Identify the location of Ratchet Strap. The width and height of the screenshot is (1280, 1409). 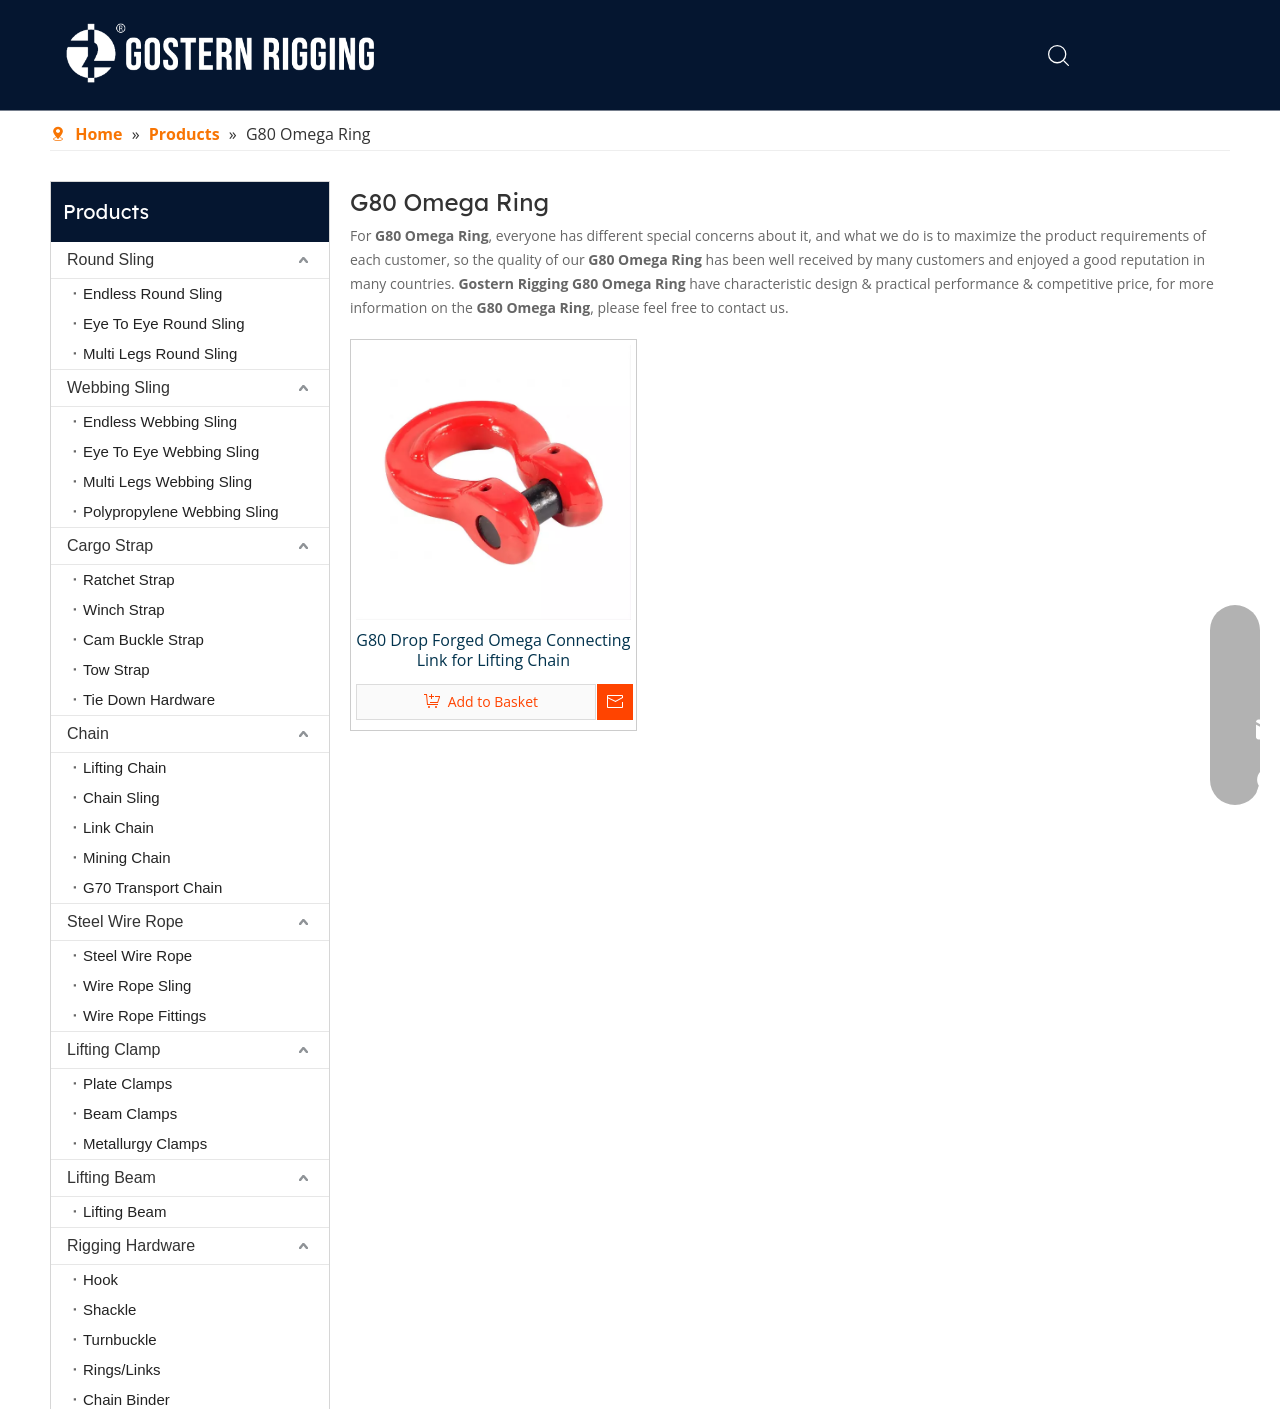
(129, 579).